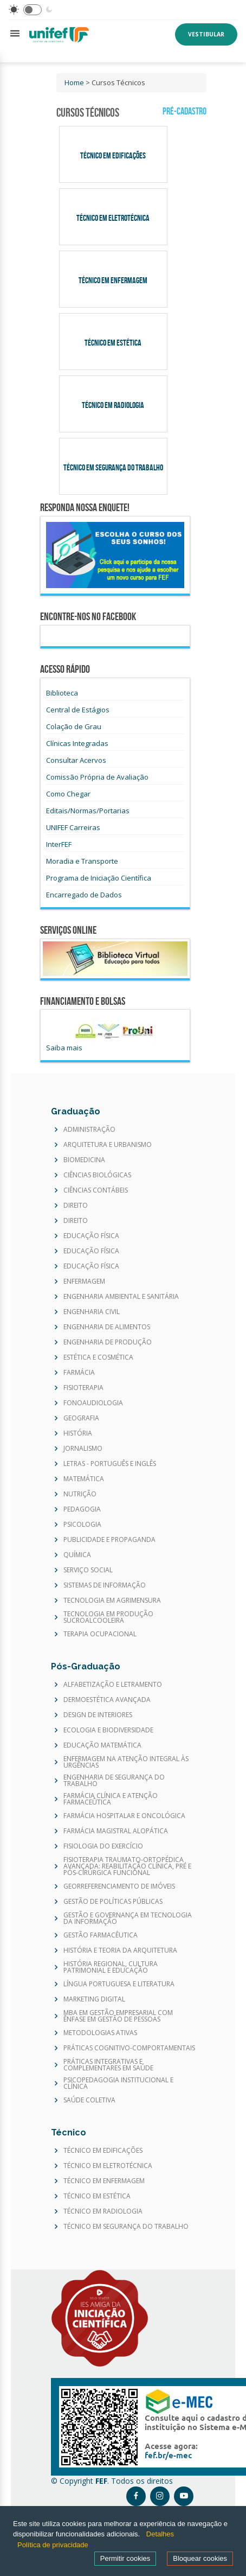 This screenshot has width=246, height=2576. What do you see at coordinates (103, 2211) in the screenshot?
I see `TÉCNICO EM RADIOLOGIA` at bounding box center [103, 2211].